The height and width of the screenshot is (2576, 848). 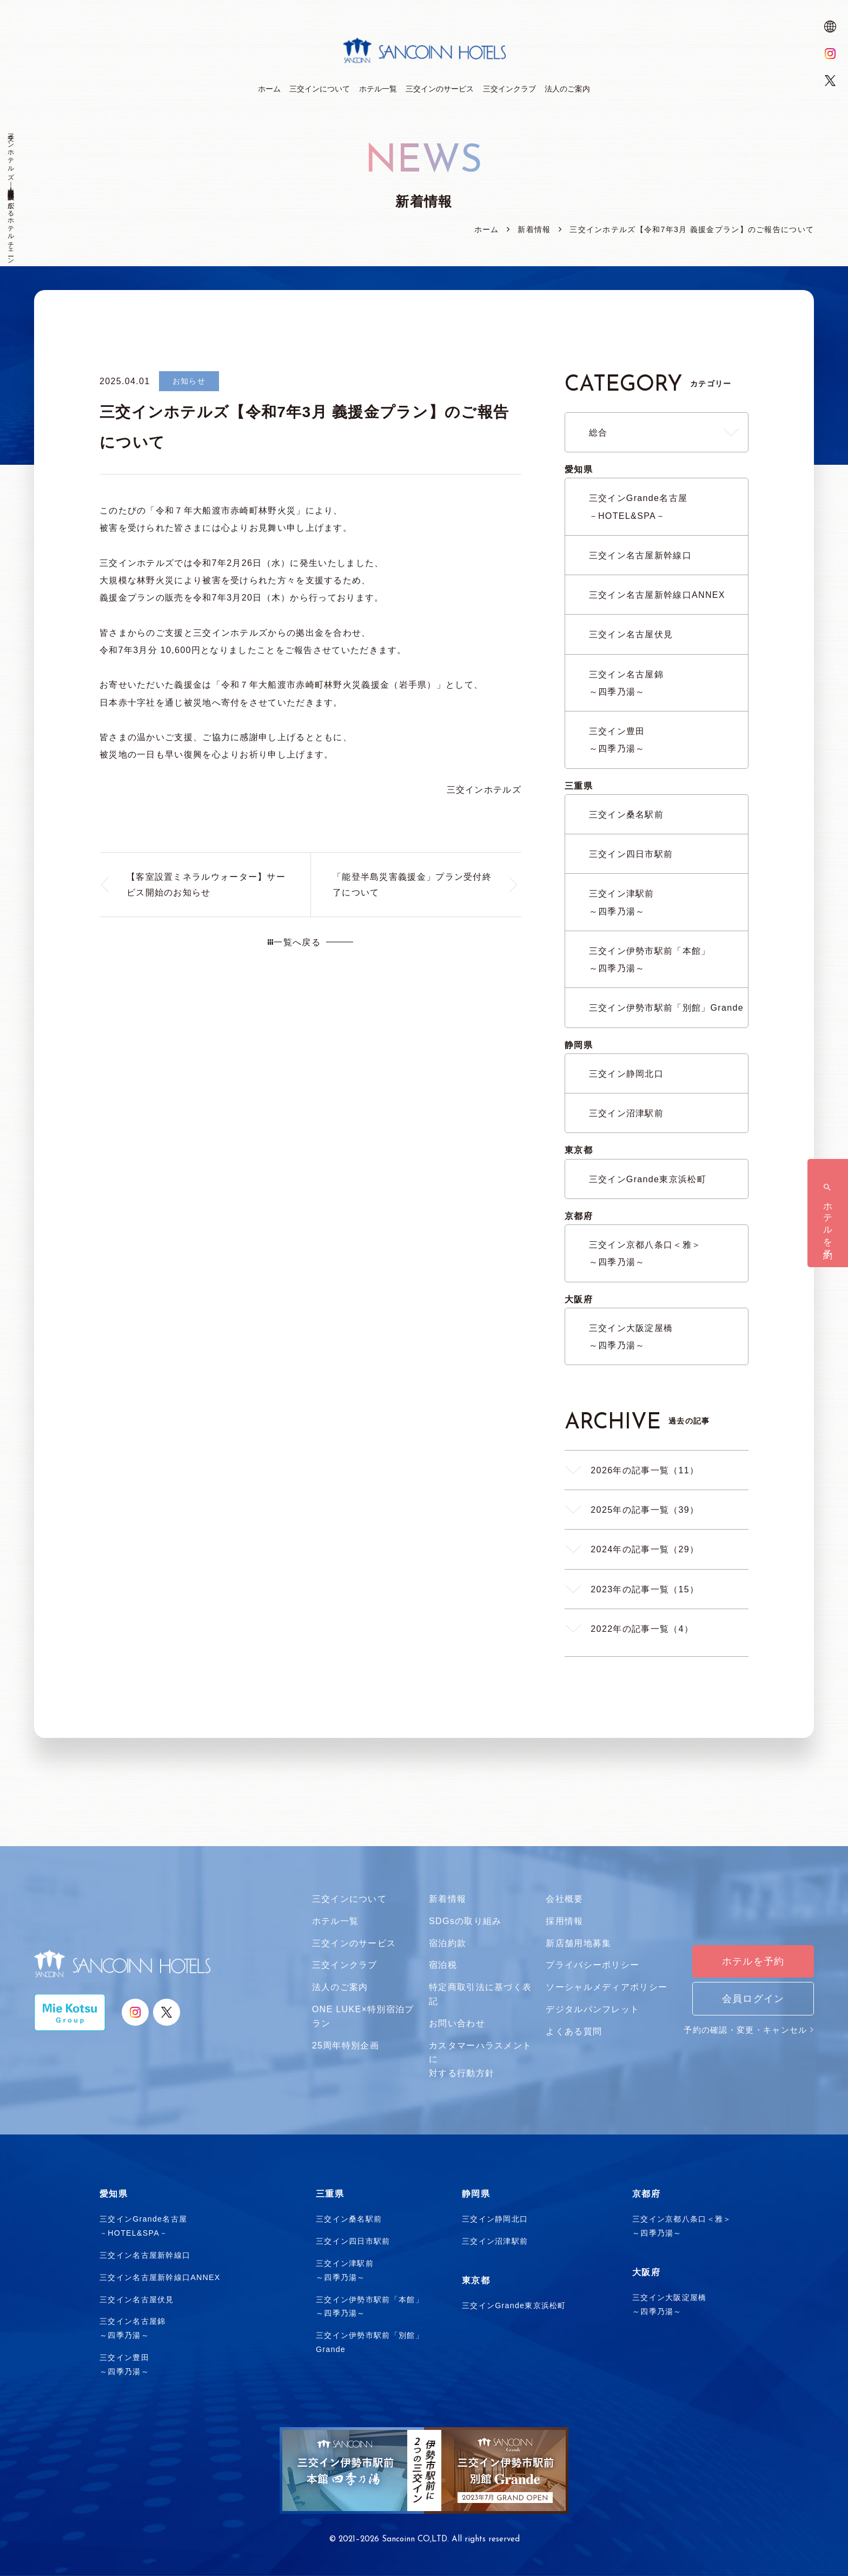 I want to click on 三交インのサービス, so click(x=354, y=1943).